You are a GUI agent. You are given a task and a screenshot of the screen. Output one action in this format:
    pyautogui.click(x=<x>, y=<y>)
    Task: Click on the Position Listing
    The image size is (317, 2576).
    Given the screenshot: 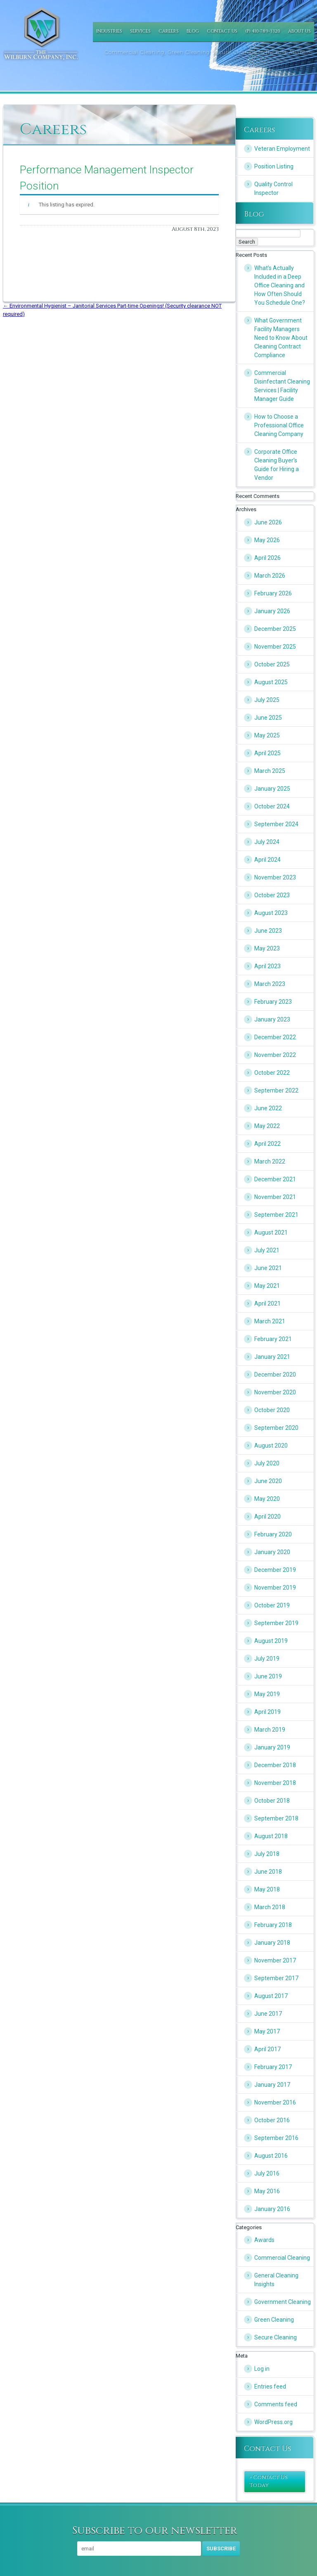 What is the action you would take?
    pyautogui.click(x=273, y=166)
    